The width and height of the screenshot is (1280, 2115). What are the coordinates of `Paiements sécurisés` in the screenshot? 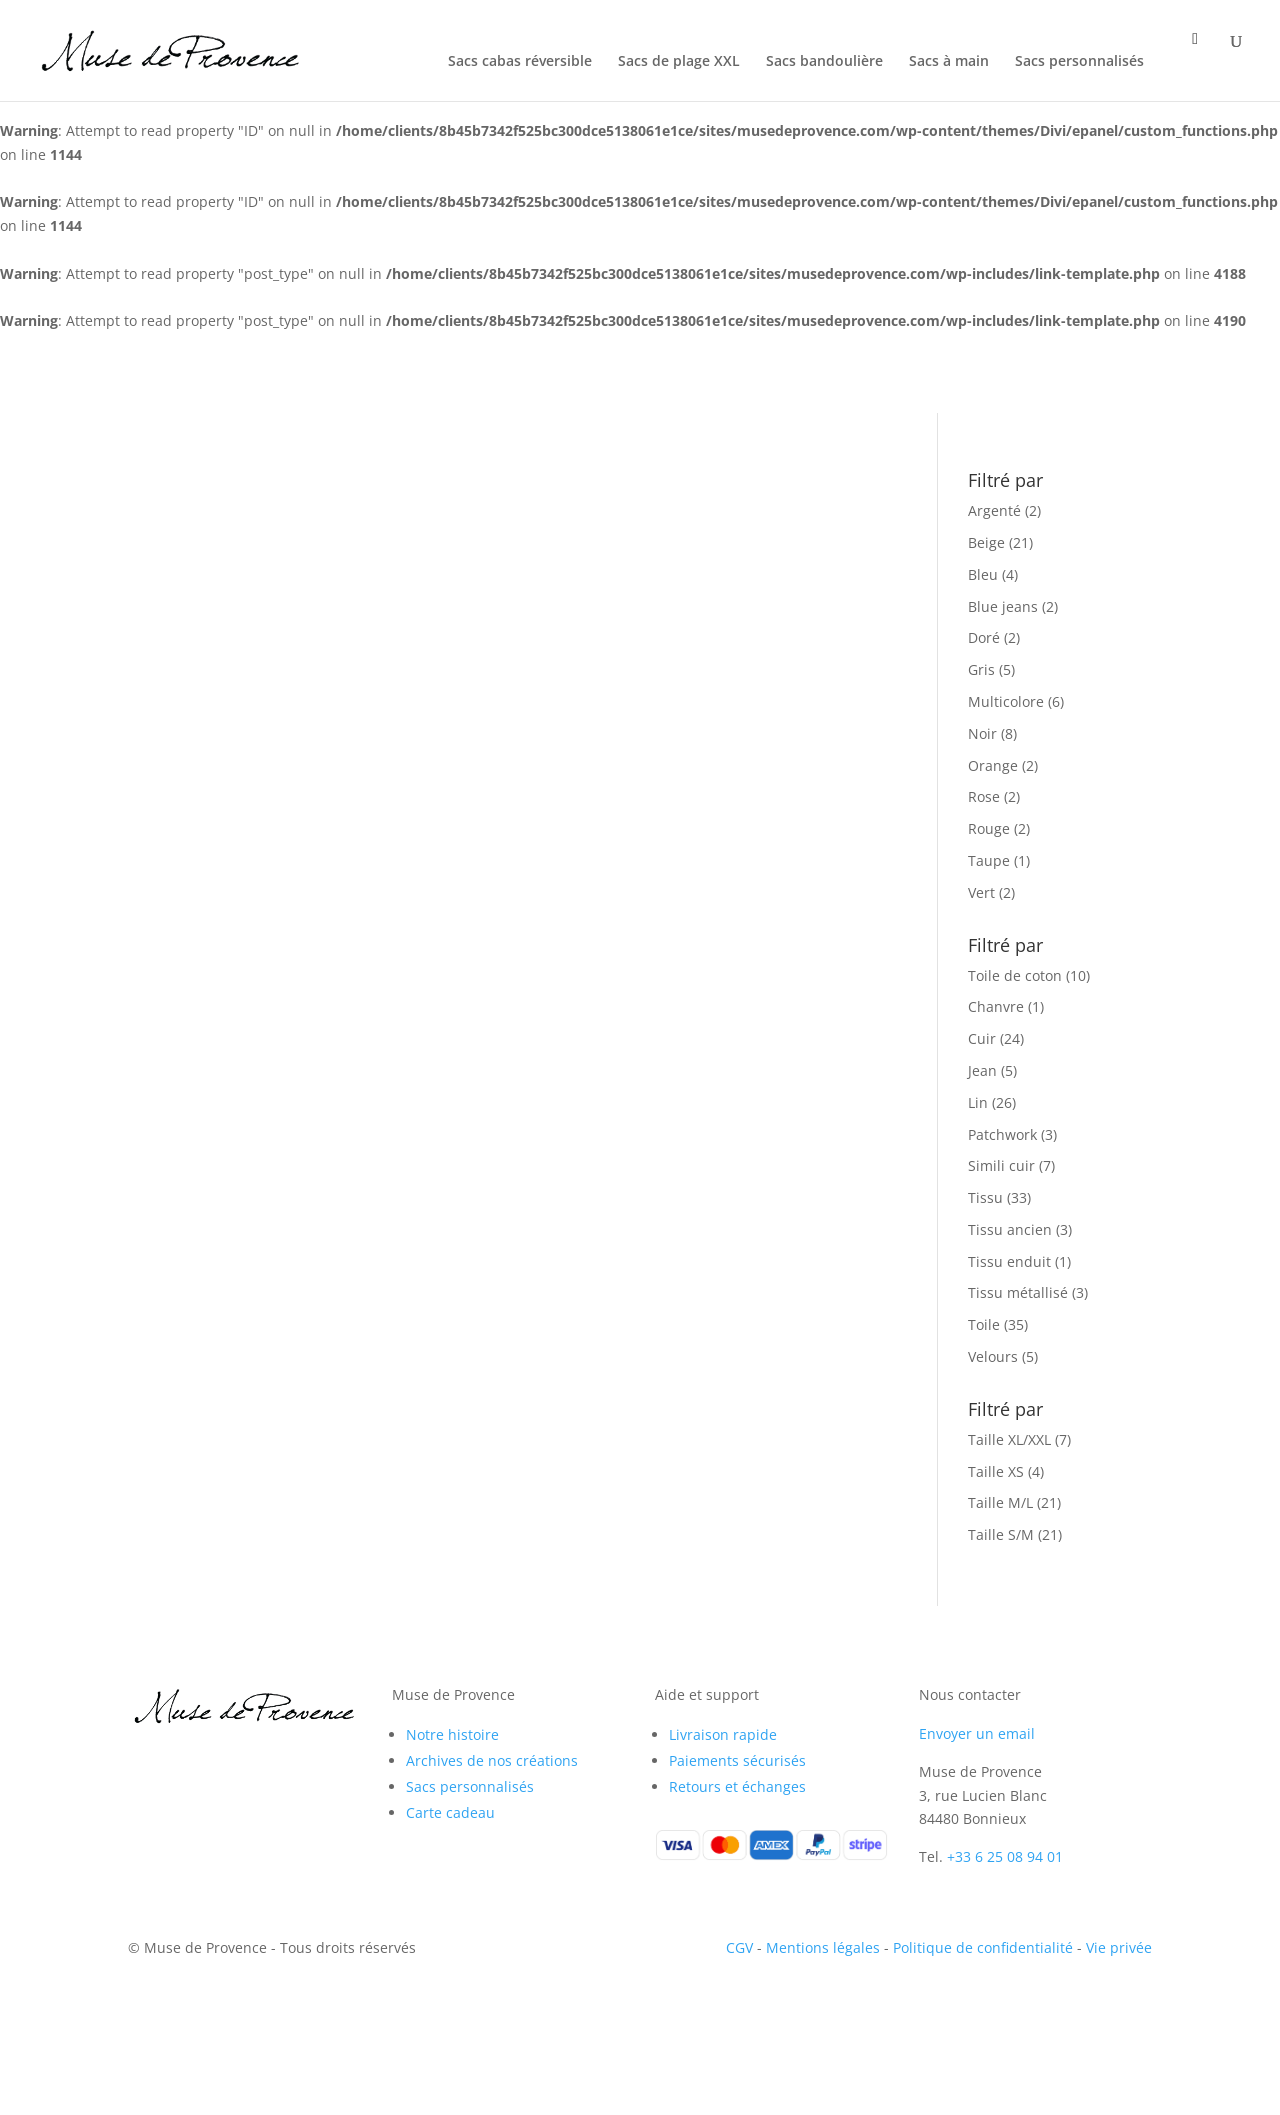 It's located at (737, 1760).